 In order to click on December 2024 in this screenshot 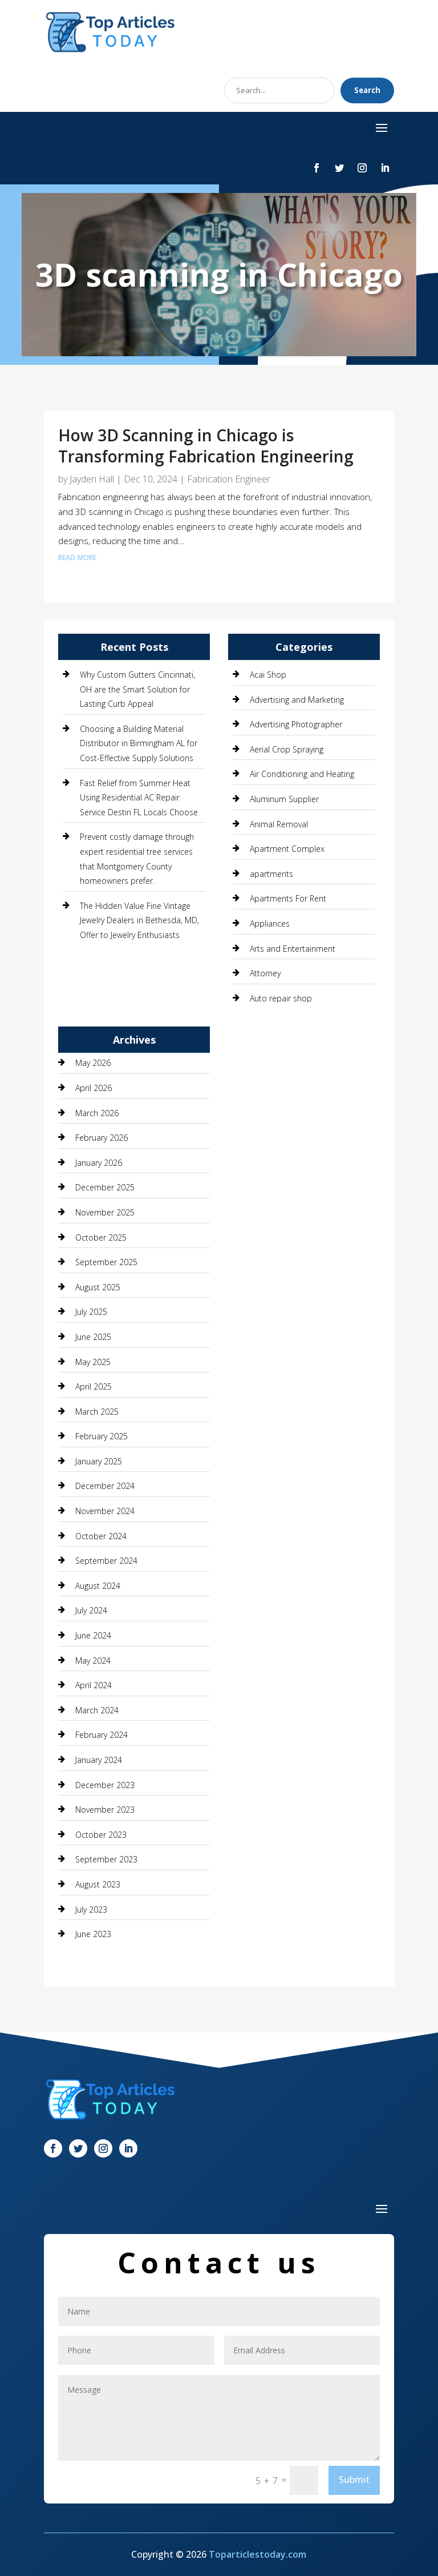, I will do `click(105, 1485)`.